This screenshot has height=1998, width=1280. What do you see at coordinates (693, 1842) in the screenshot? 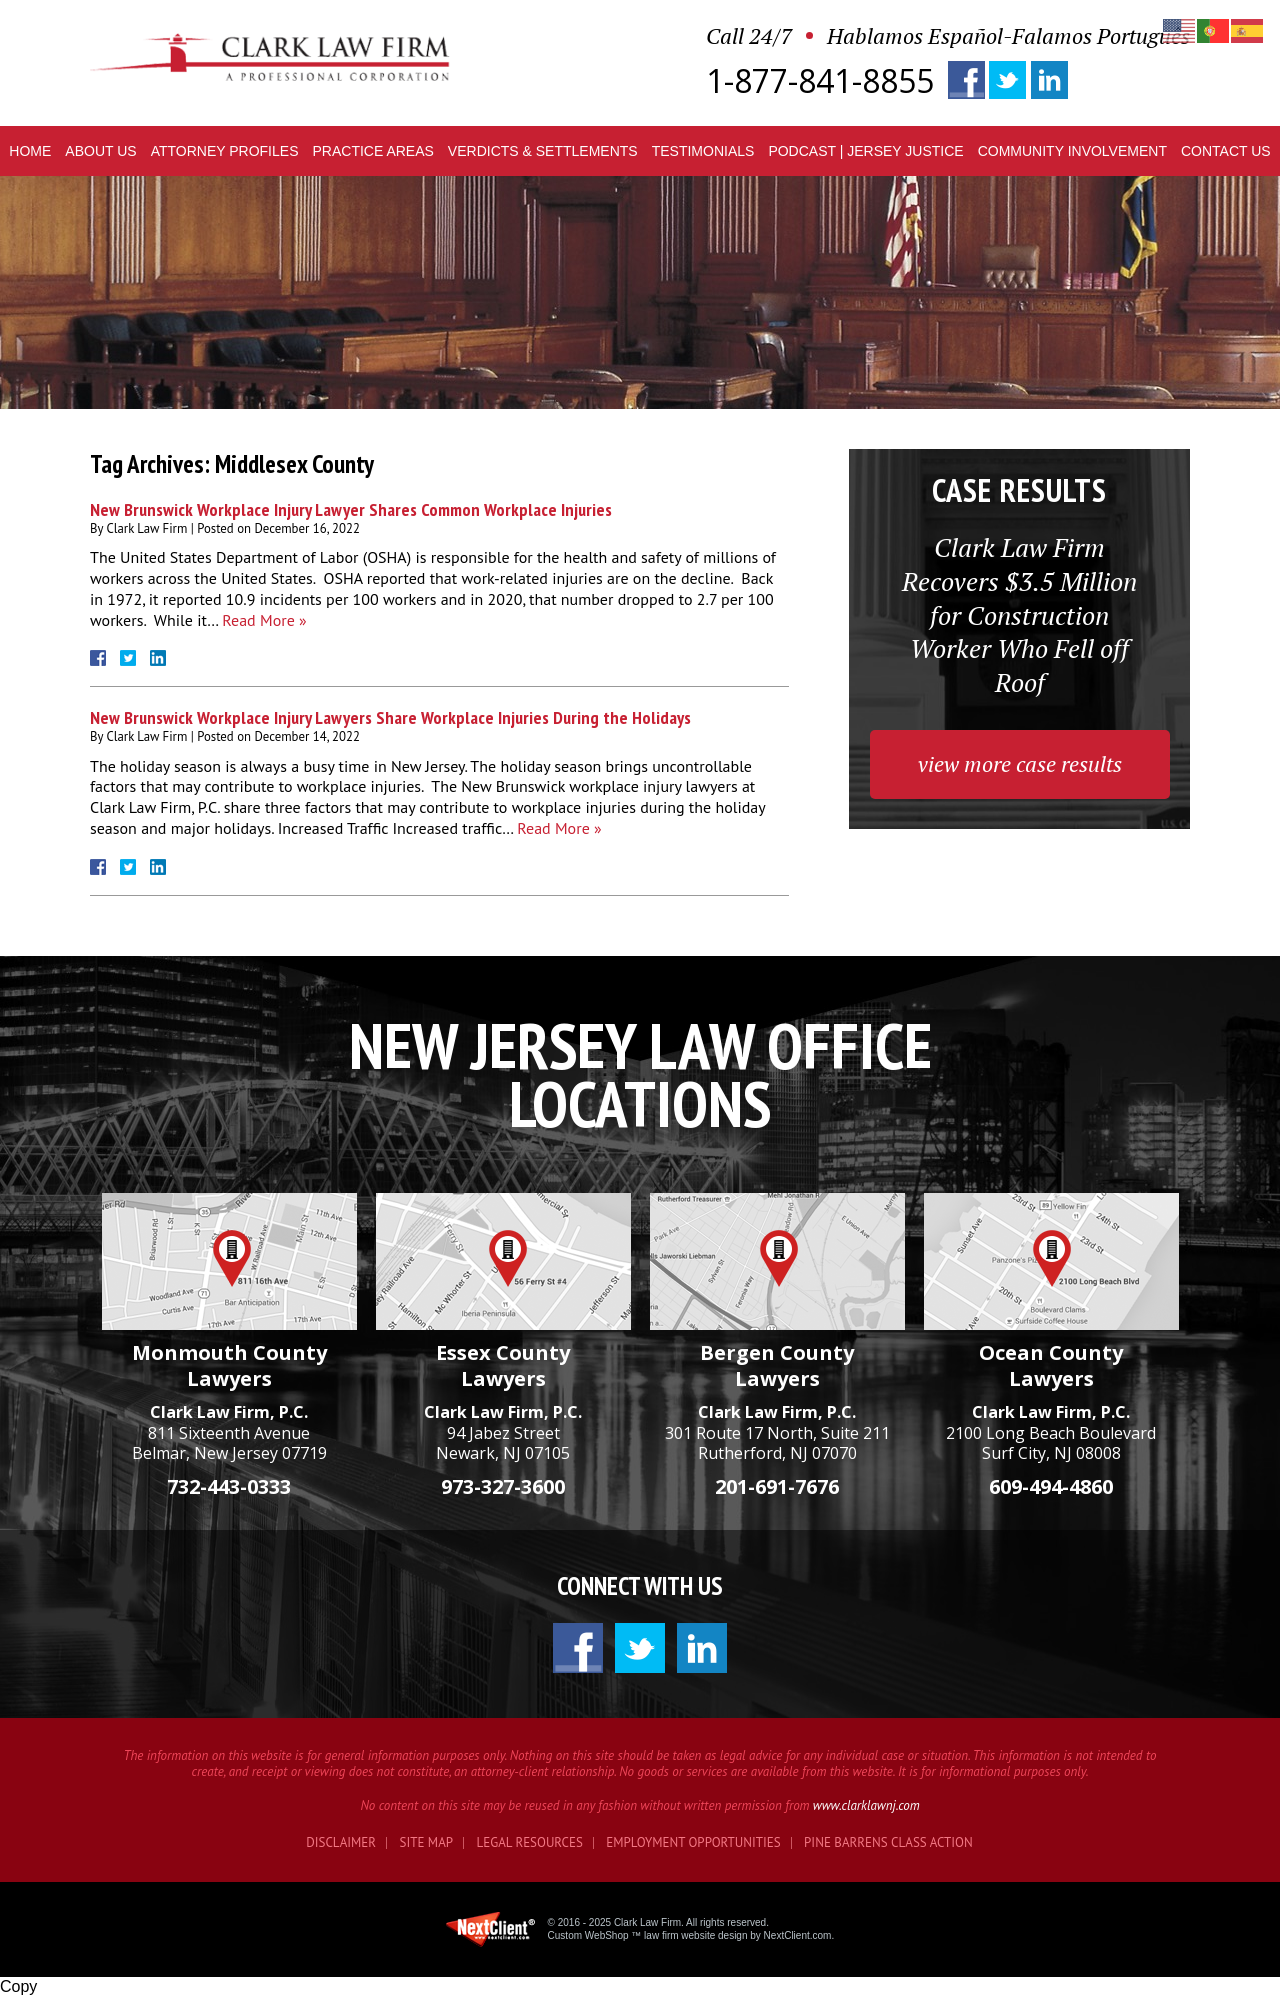
I see `Employment Opportunities` at bounding box center [693, 1842].